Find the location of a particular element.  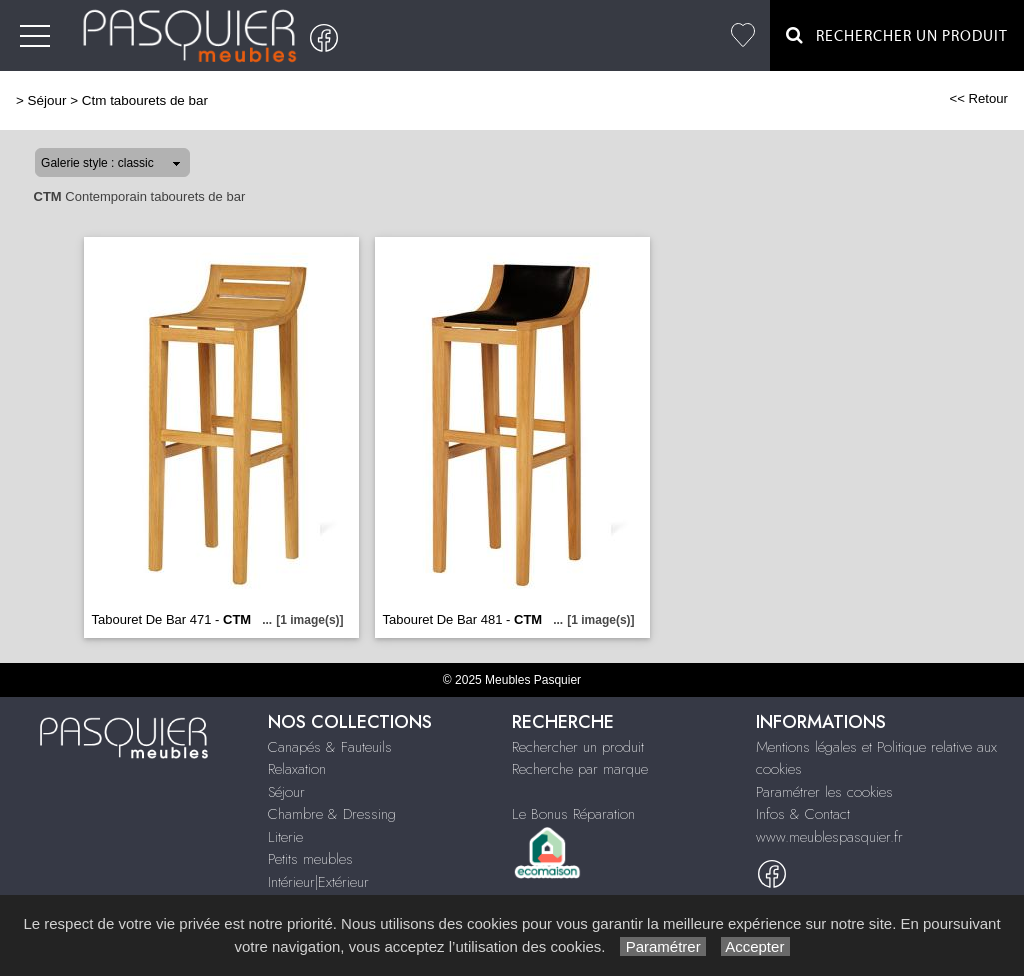

Chambre & Dressing is located at coordinates (332, 814).